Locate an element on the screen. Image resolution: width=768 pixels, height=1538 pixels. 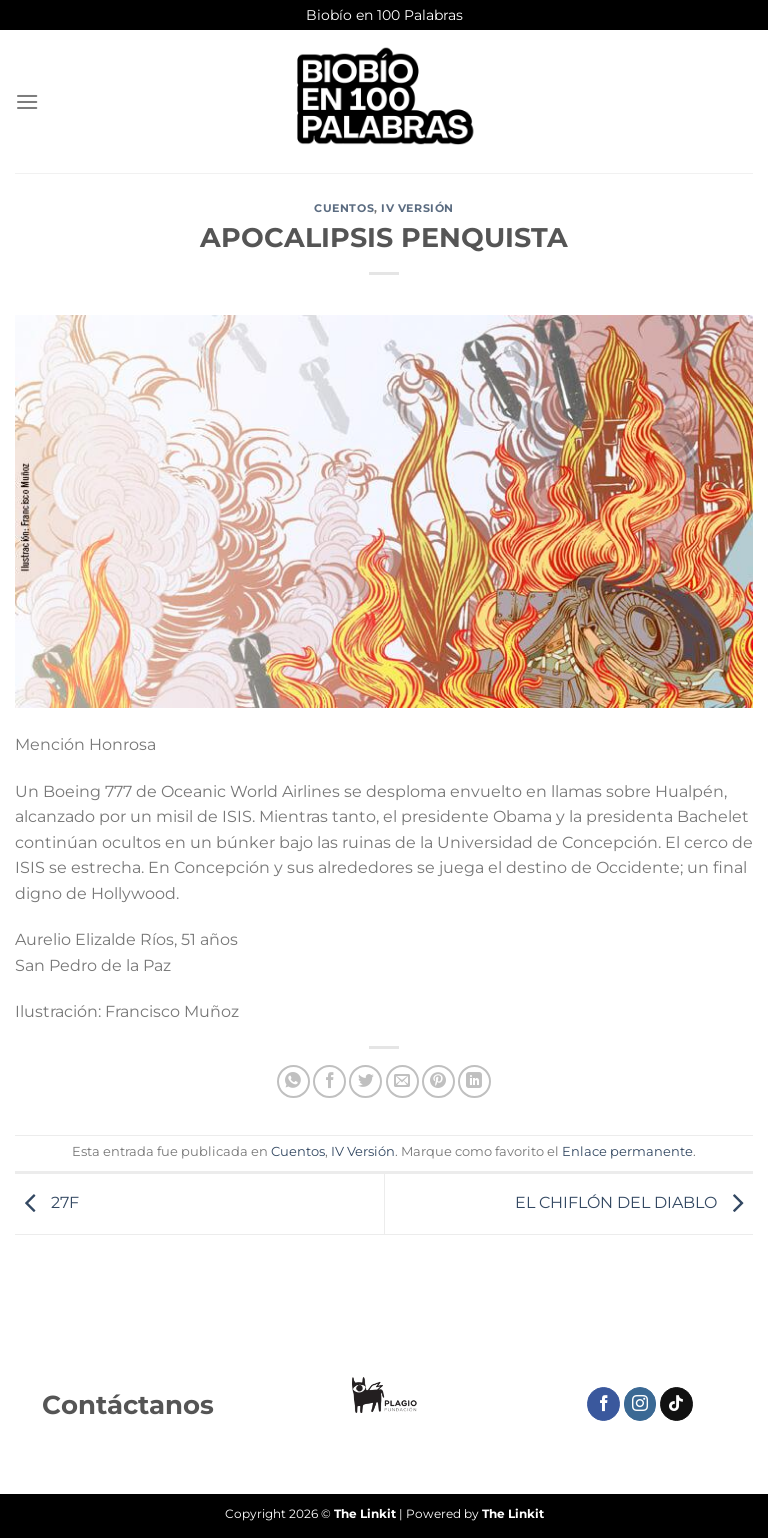
[Menú] is located at coordinates (27, 101).